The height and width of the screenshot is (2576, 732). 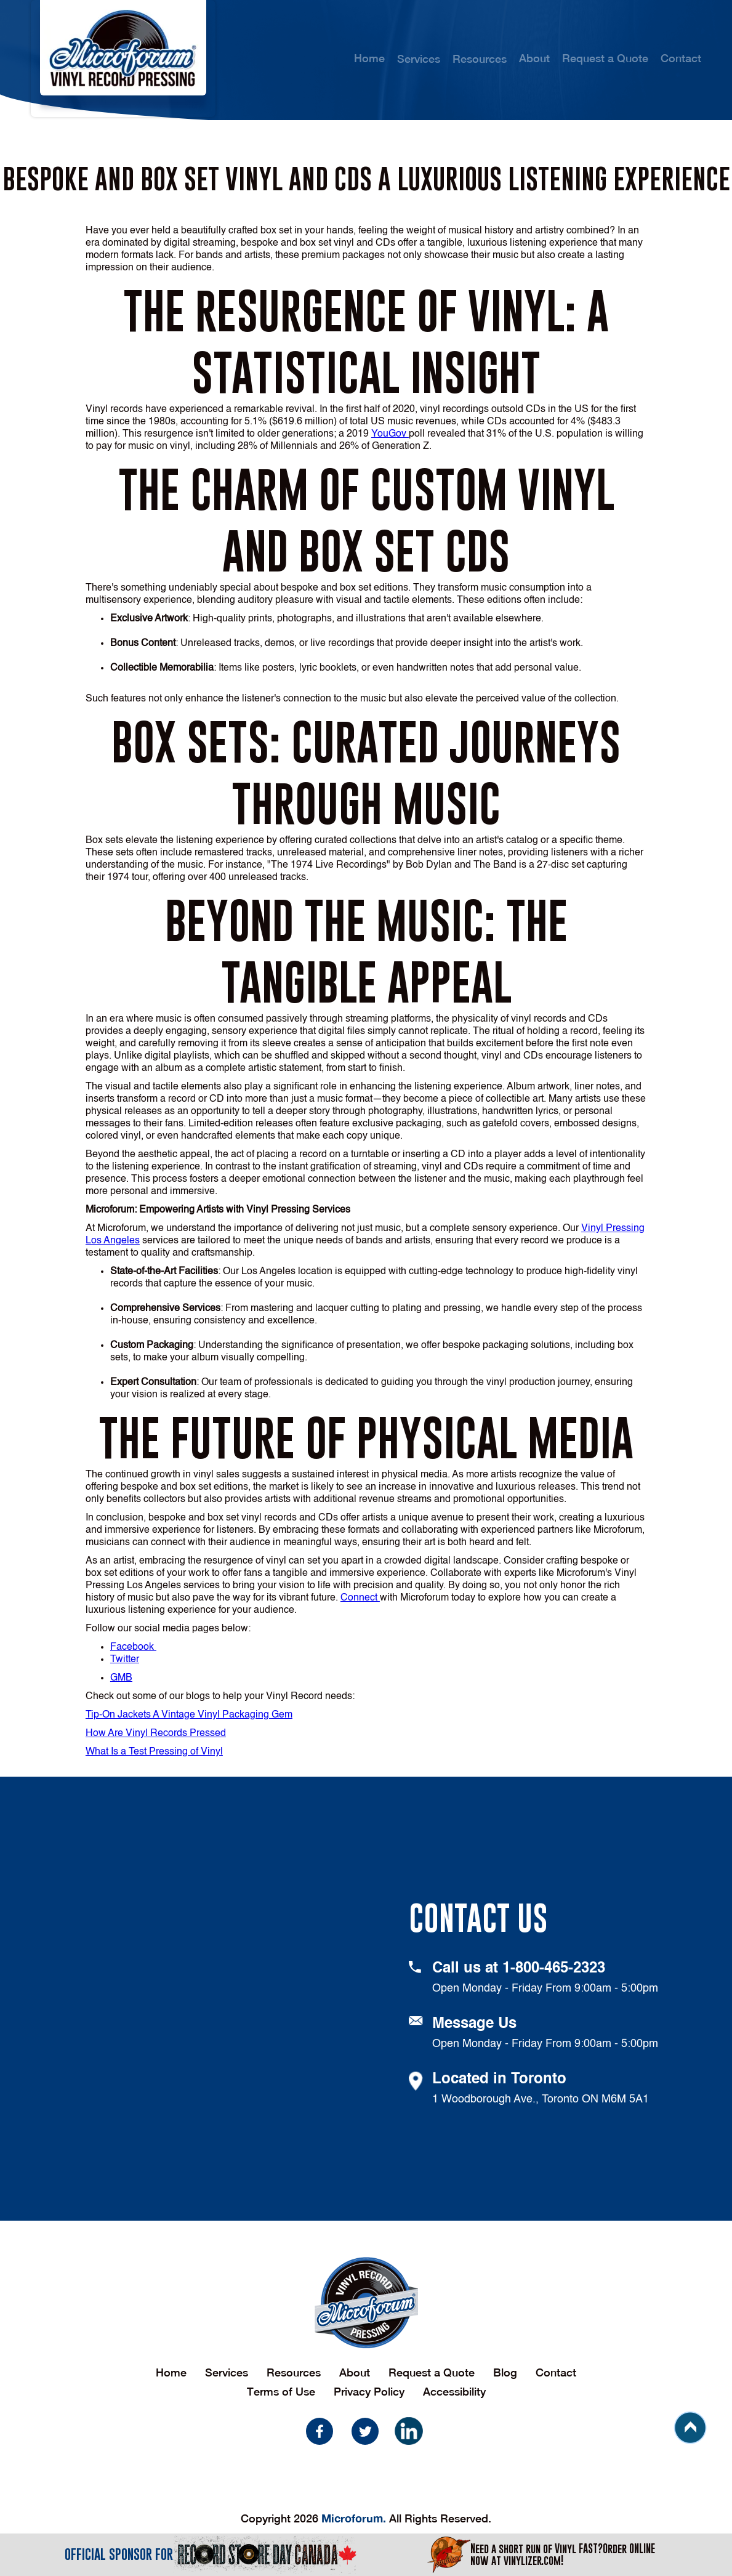 I want to click on What Is a Test Pressing of Vinyl, so click(x=154, y=1752).